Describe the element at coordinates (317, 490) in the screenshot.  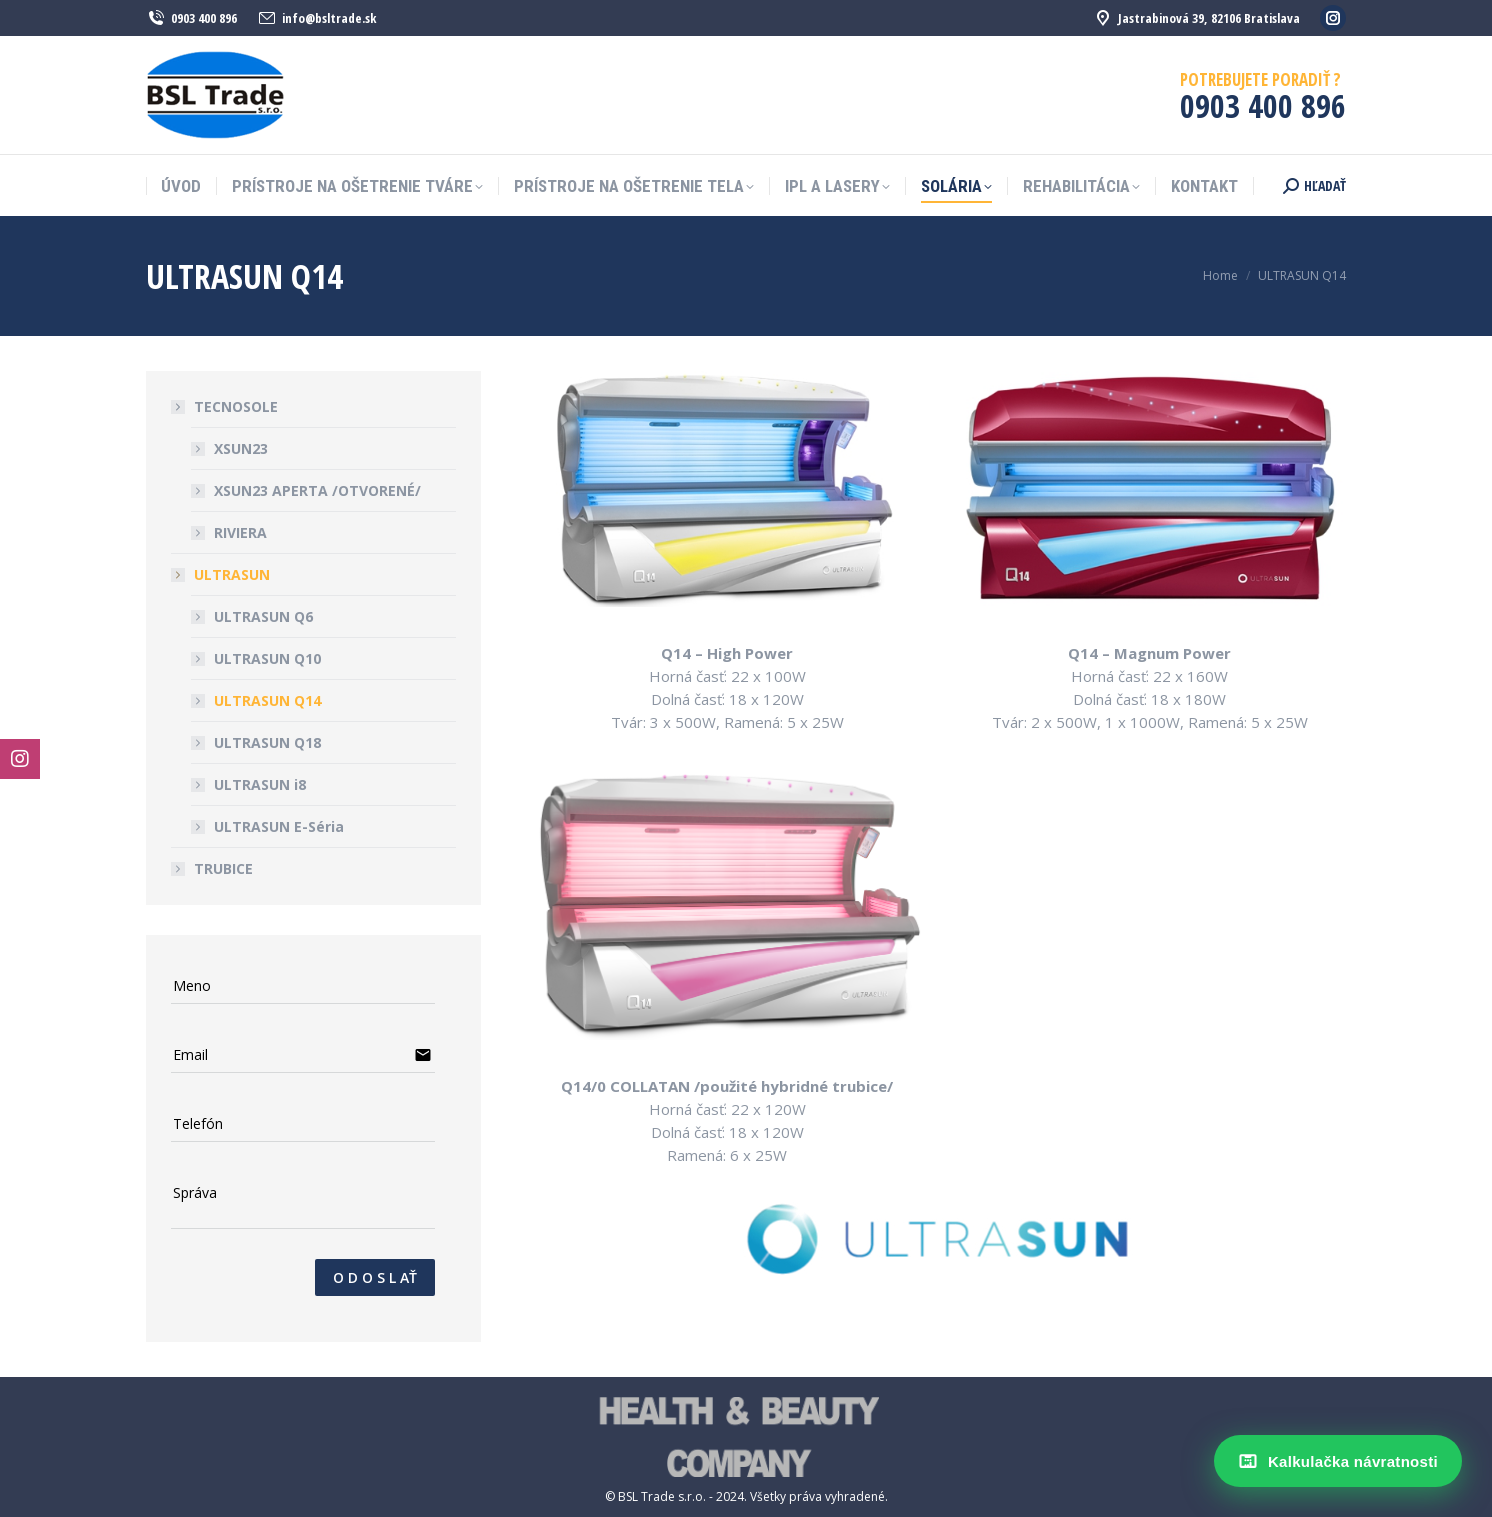
I see `XSUN23 APERTA /OTVORENÉ/` at that location.